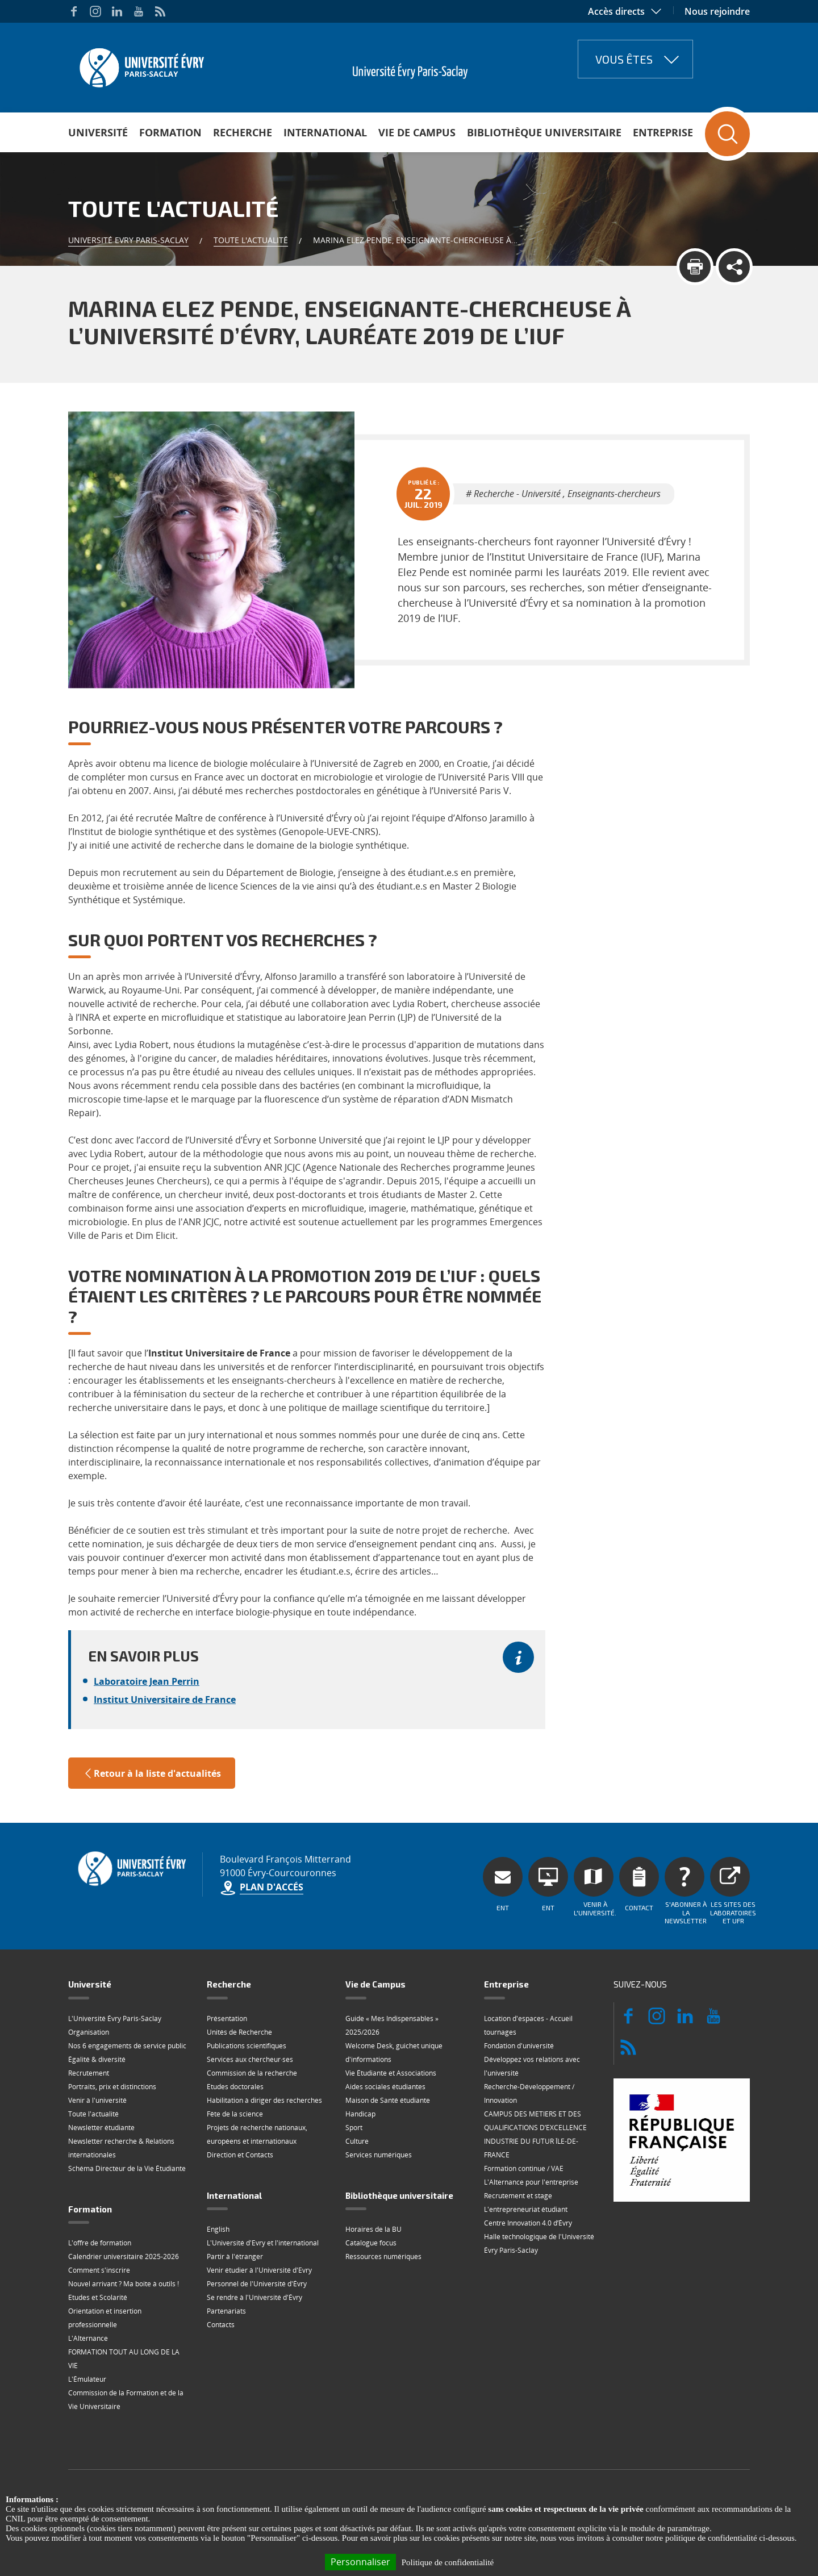 This screenshot has width=818, height=2576. What do you see at coordinates (128, 240) in the screenshot?
I see `Université Evry Paris-Saclay` at bounding box center [128, 240].